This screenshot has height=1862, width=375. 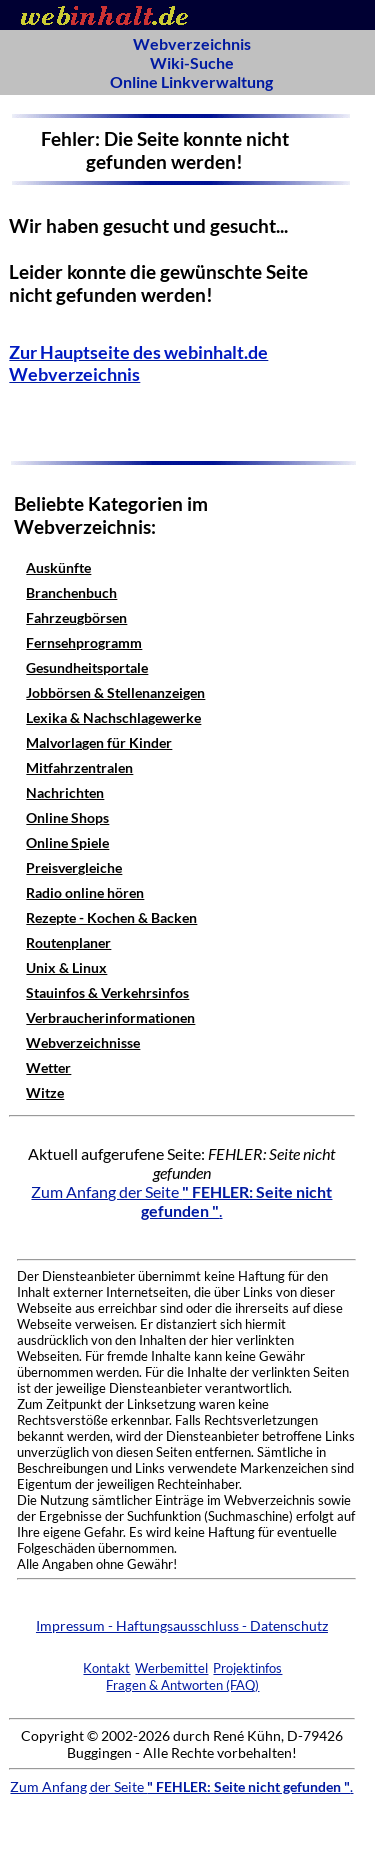 What do you see at coordinates (182, 1625) in the screenshot?
I see `Impressum - Haftungsausschluss - Datenschutz` at bounding box center [182, 1625].